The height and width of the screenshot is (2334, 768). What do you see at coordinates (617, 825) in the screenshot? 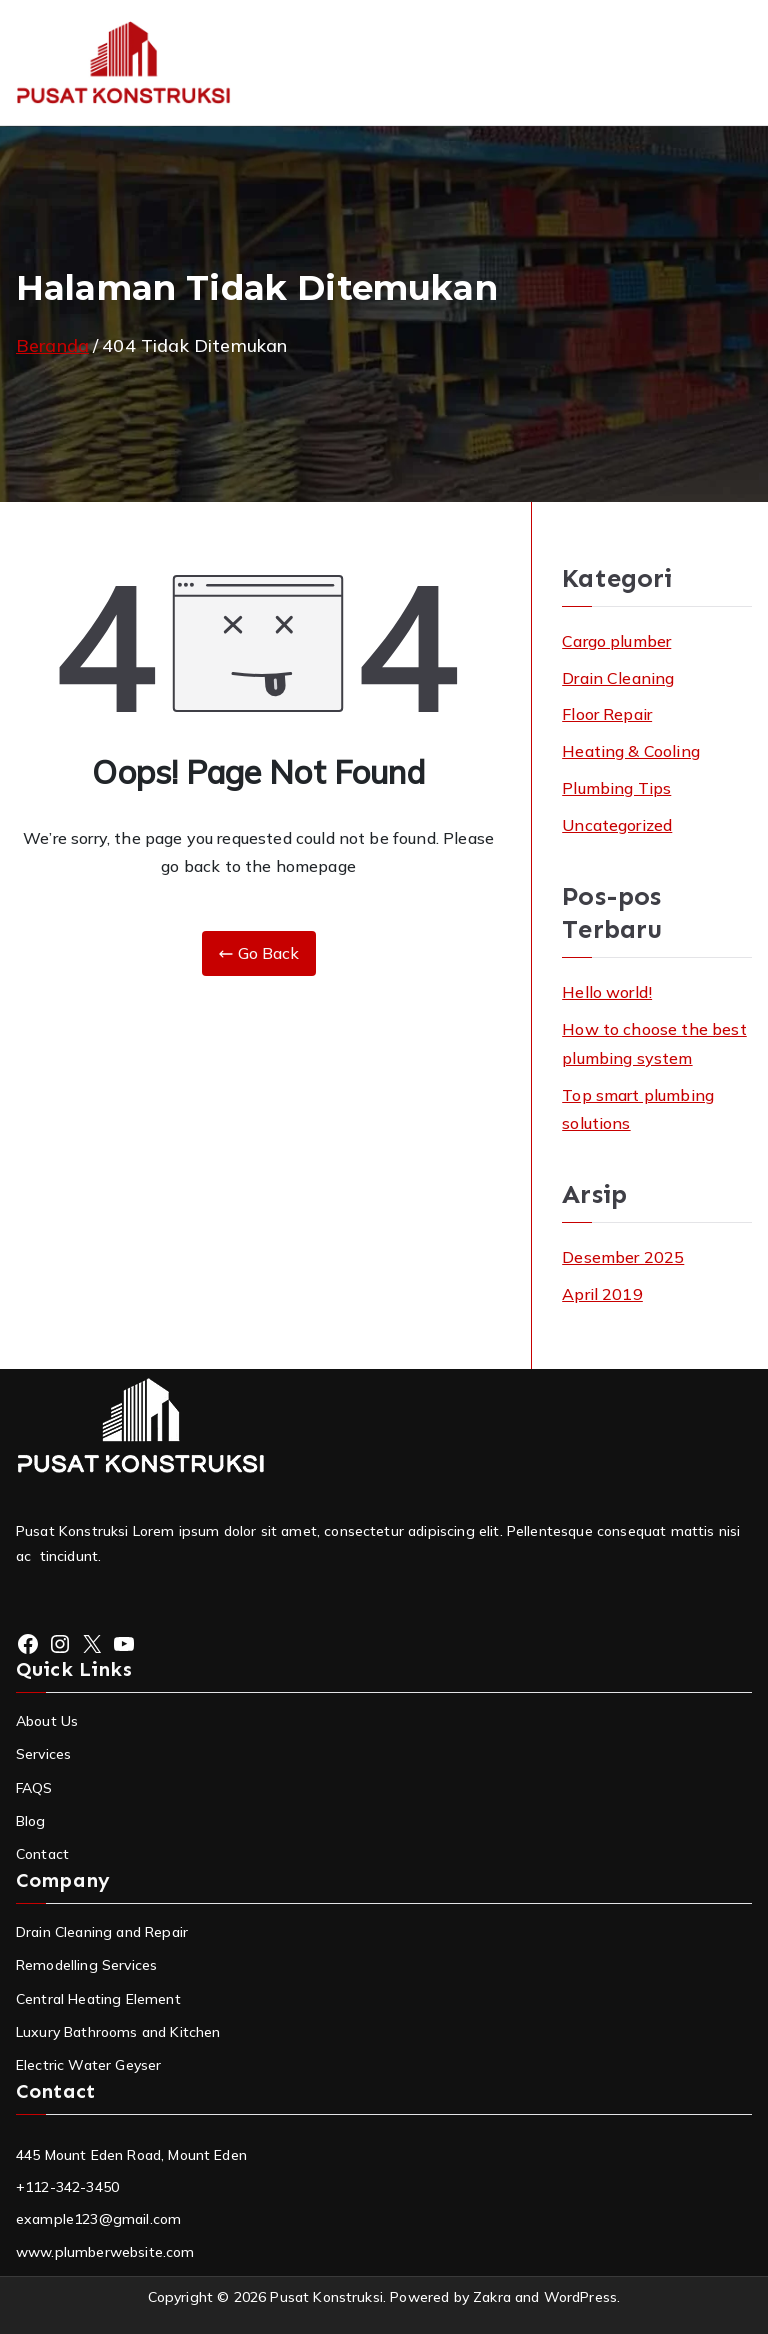
I see `Uncategorized` at bounding box center [617, 825].